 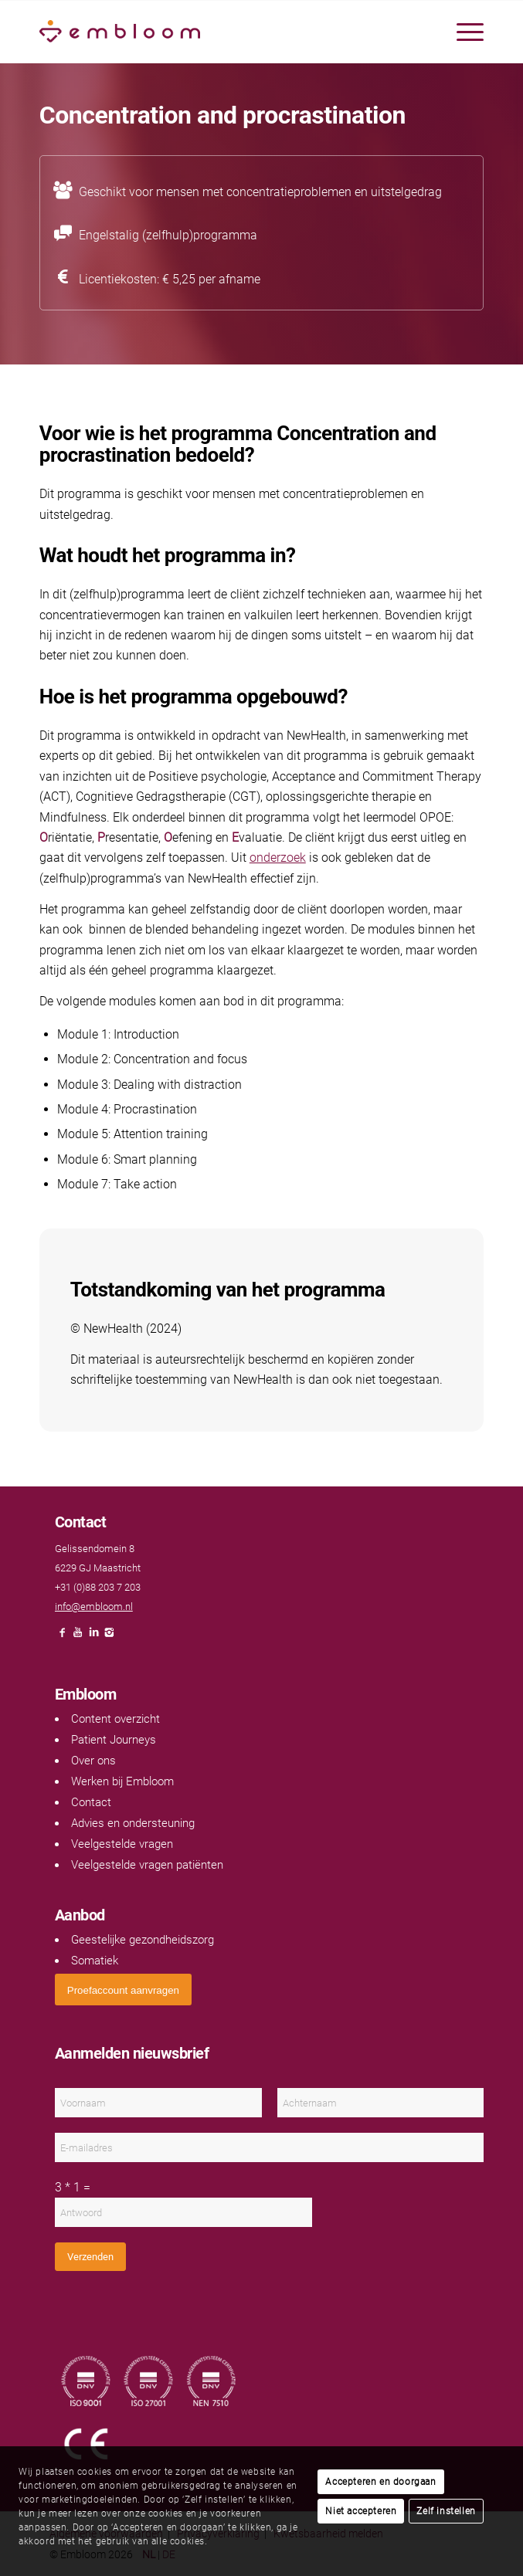 What do you see at coordinates (445, 2511) in the screenshot?
I see `Zelf instellen` at bounding box center [445, 2511].